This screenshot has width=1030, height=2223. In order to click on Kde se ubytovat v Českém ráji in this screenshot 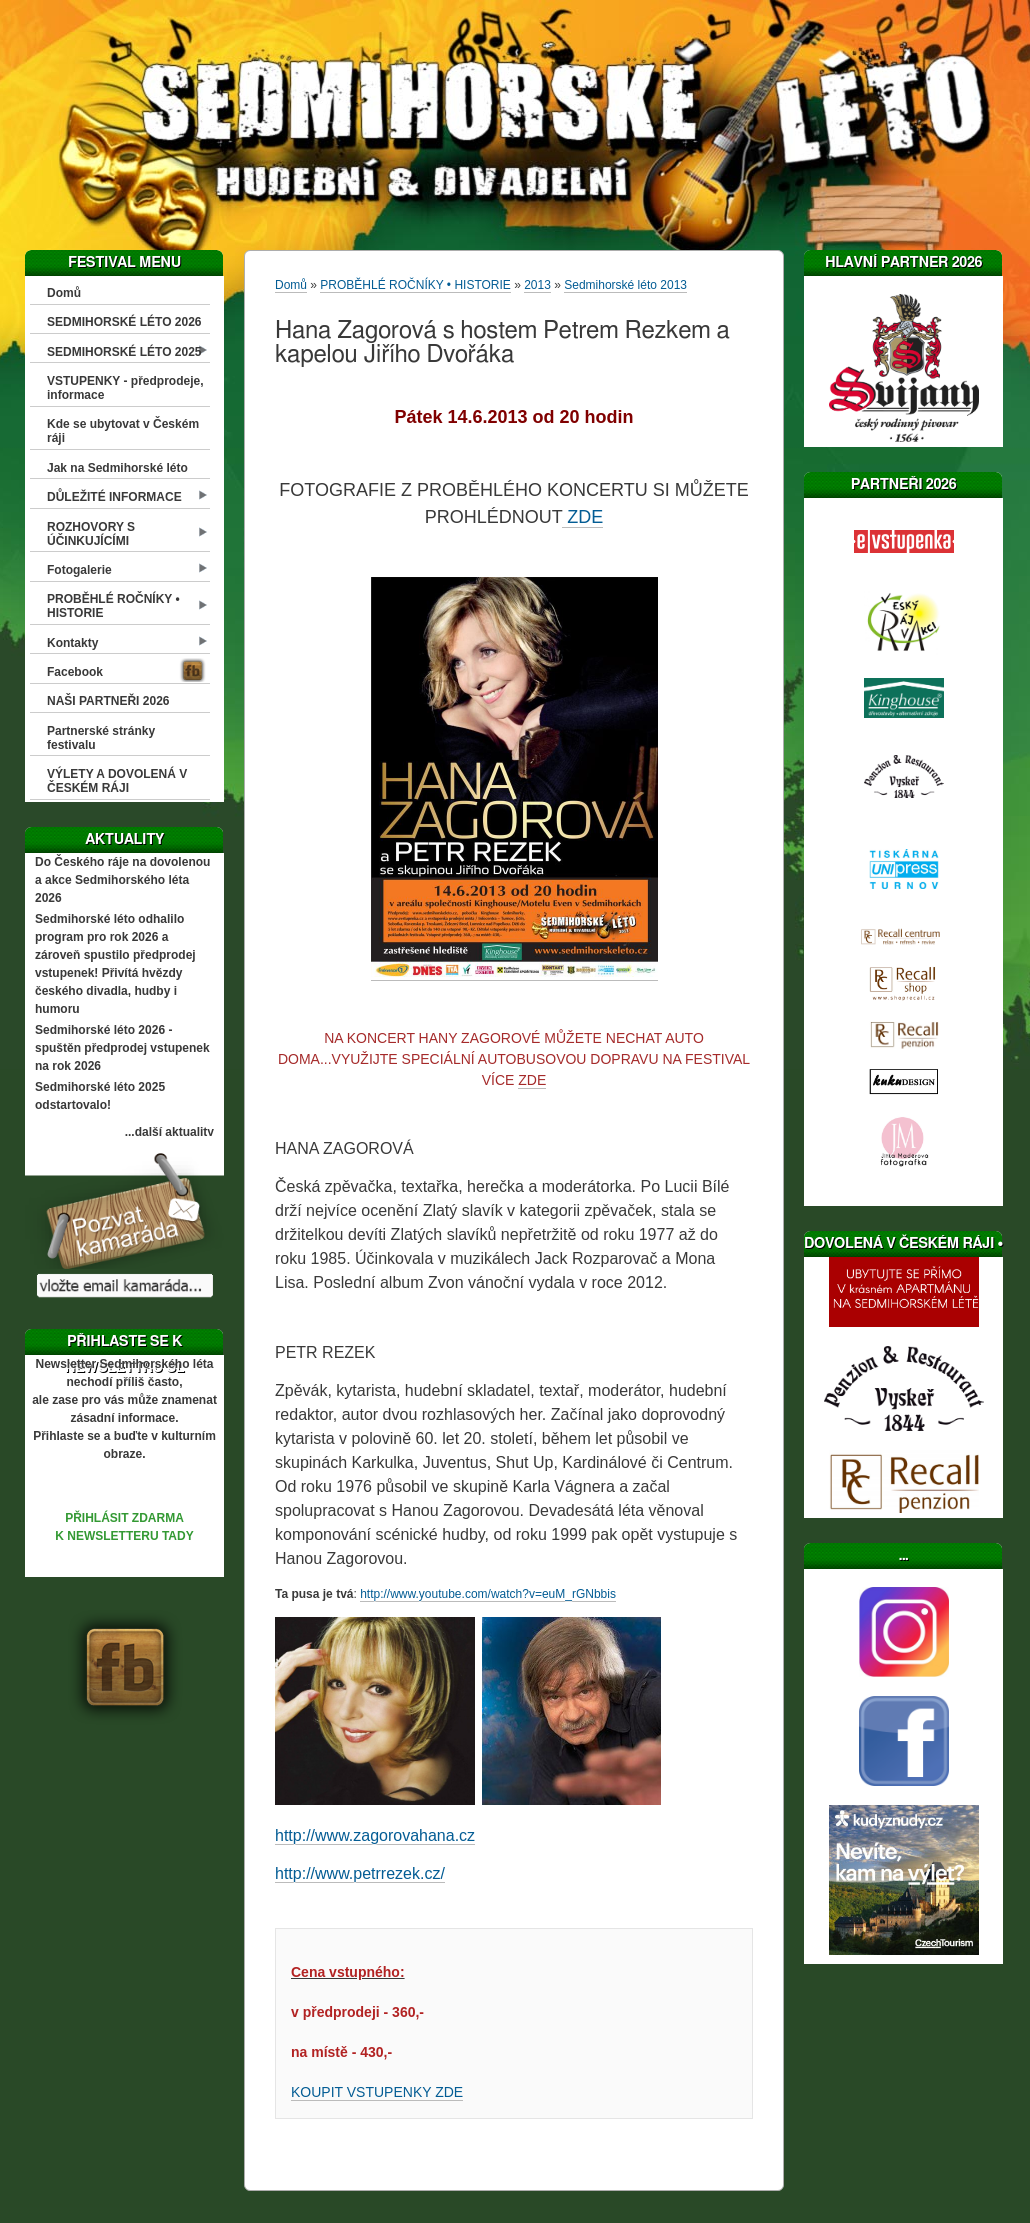, I will do `click(123, 431)`.